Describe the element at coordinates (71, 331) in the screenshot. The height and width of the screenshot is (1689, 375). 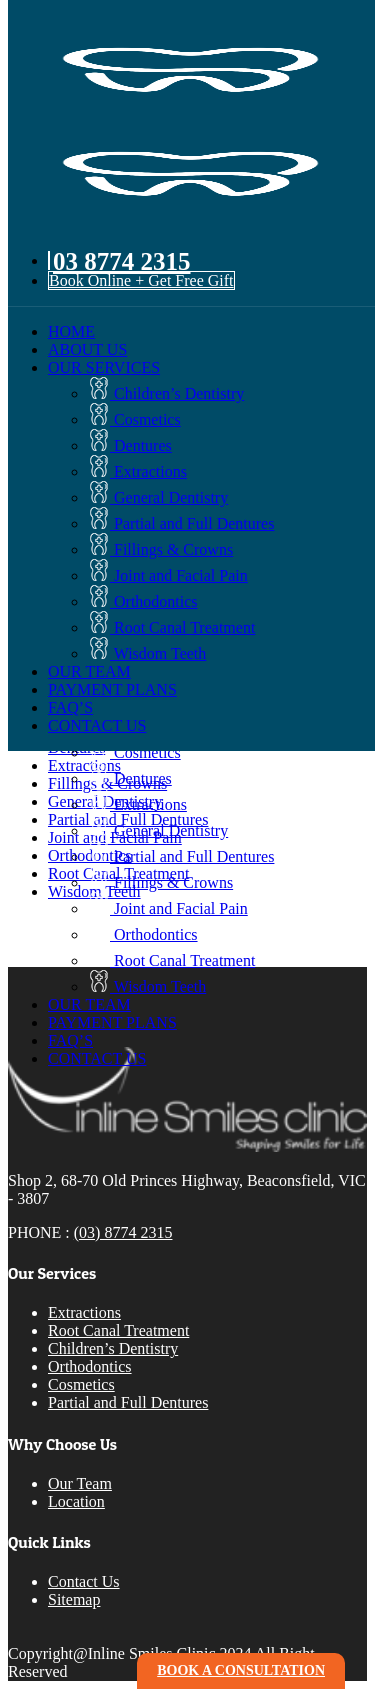
I see `HOME` at that location.